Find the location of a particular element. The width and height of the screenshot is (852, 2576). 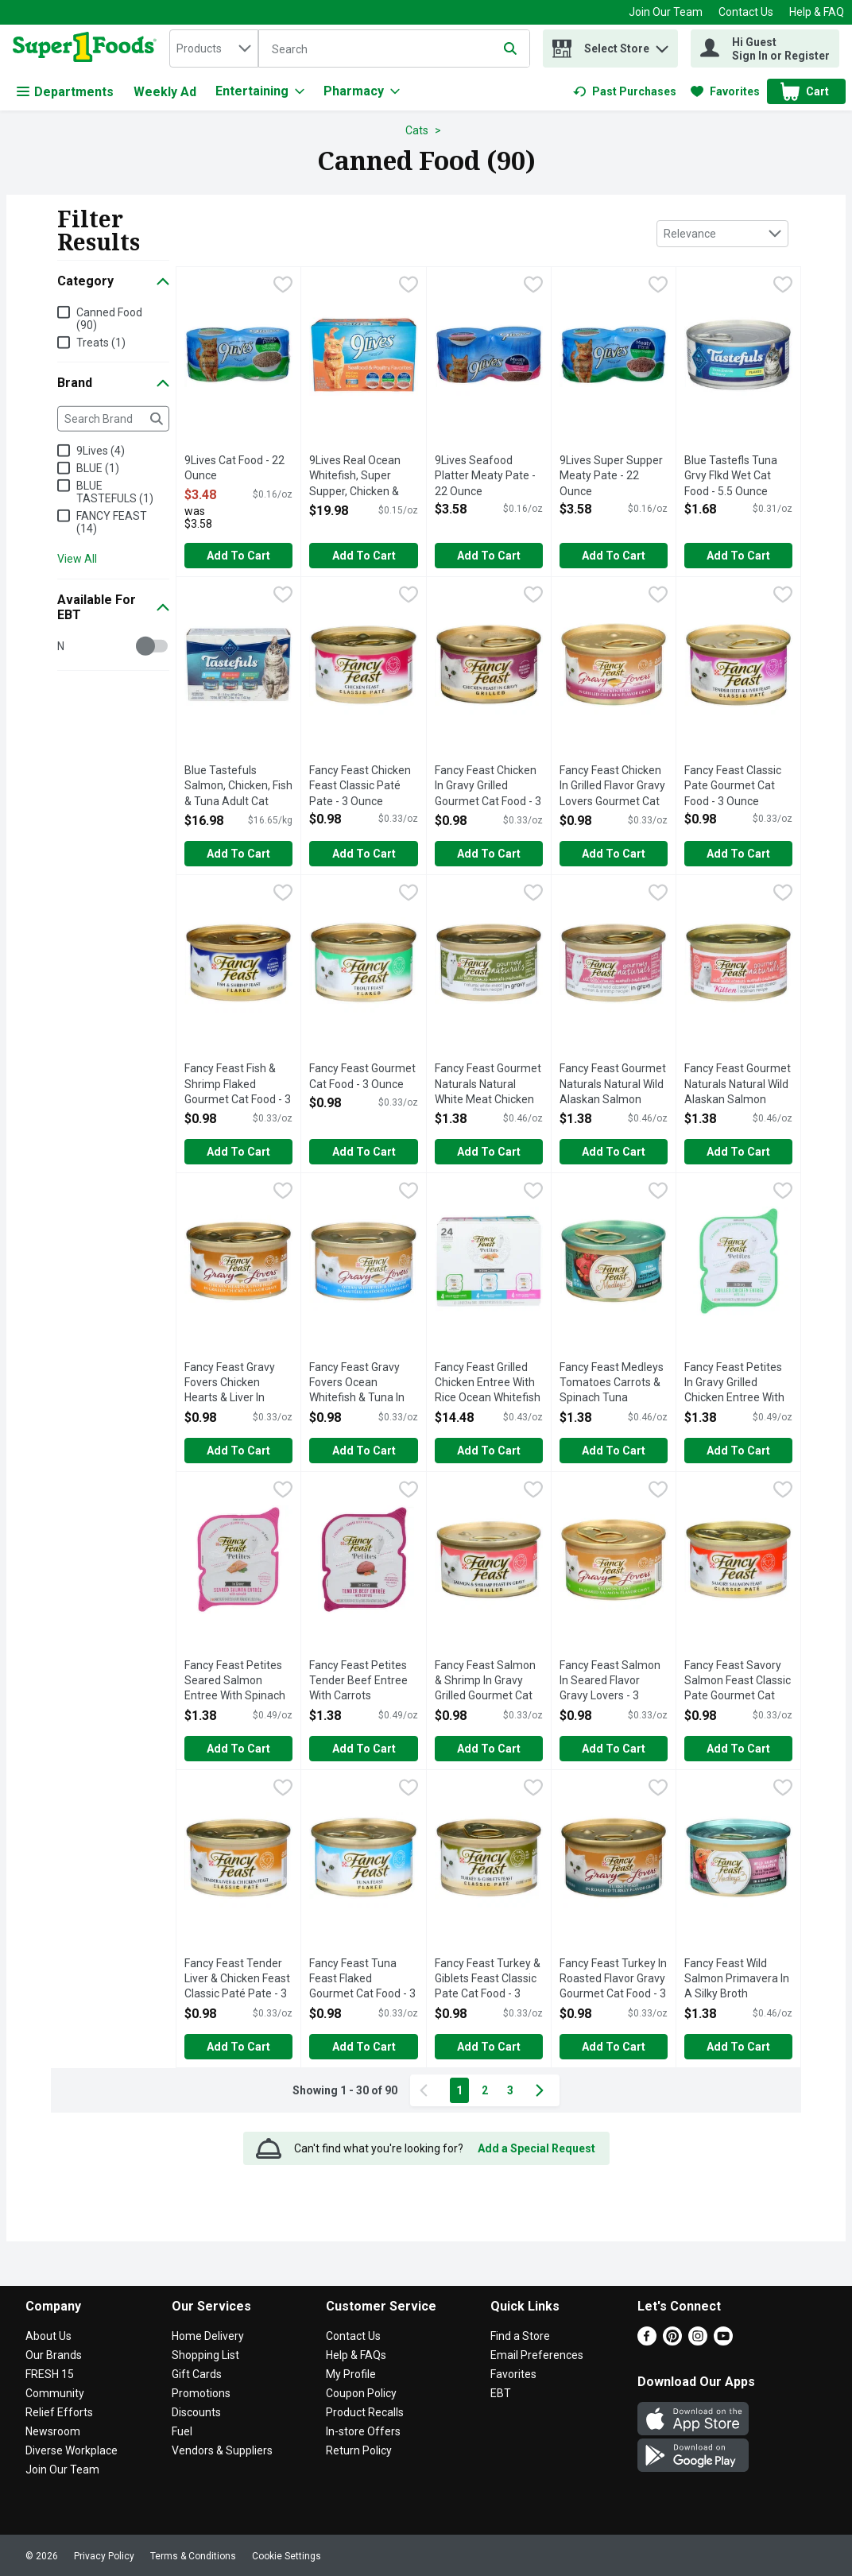

[Hi Guest Sign In or Register] is located at coordinates (765, 48).